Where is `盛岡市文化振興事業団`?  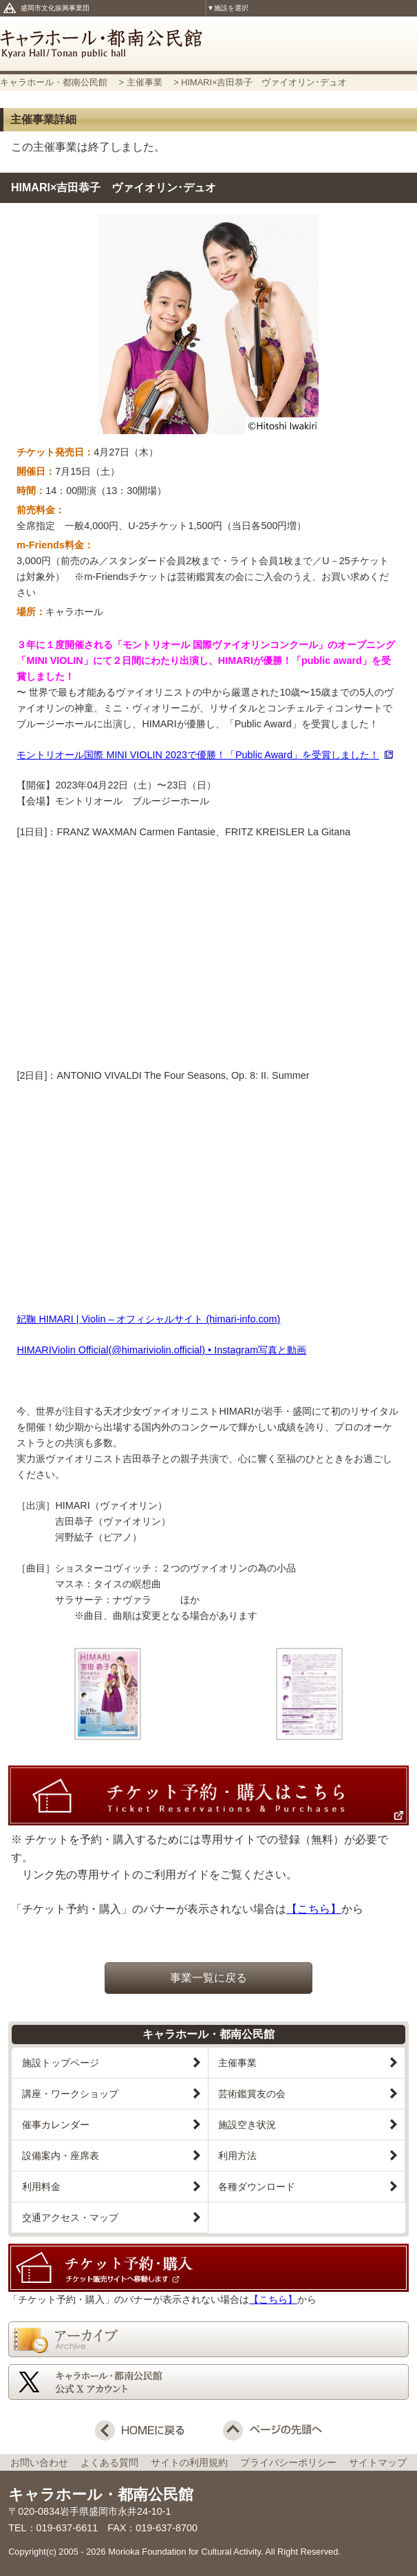
盛岡市文化振興事業団 is located at coordinates (55, 8).